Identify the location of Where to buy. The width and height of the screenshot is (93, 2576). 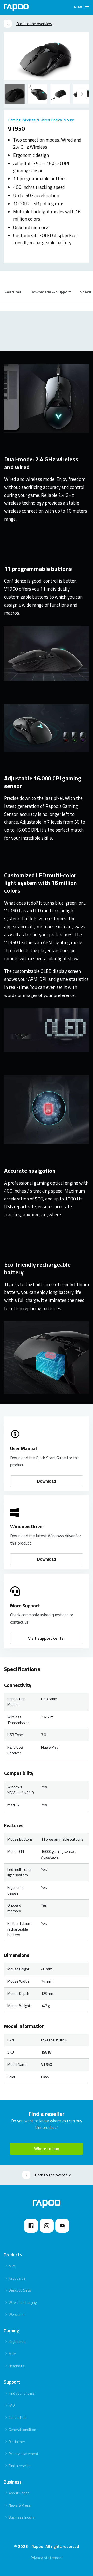
(46, 2148).